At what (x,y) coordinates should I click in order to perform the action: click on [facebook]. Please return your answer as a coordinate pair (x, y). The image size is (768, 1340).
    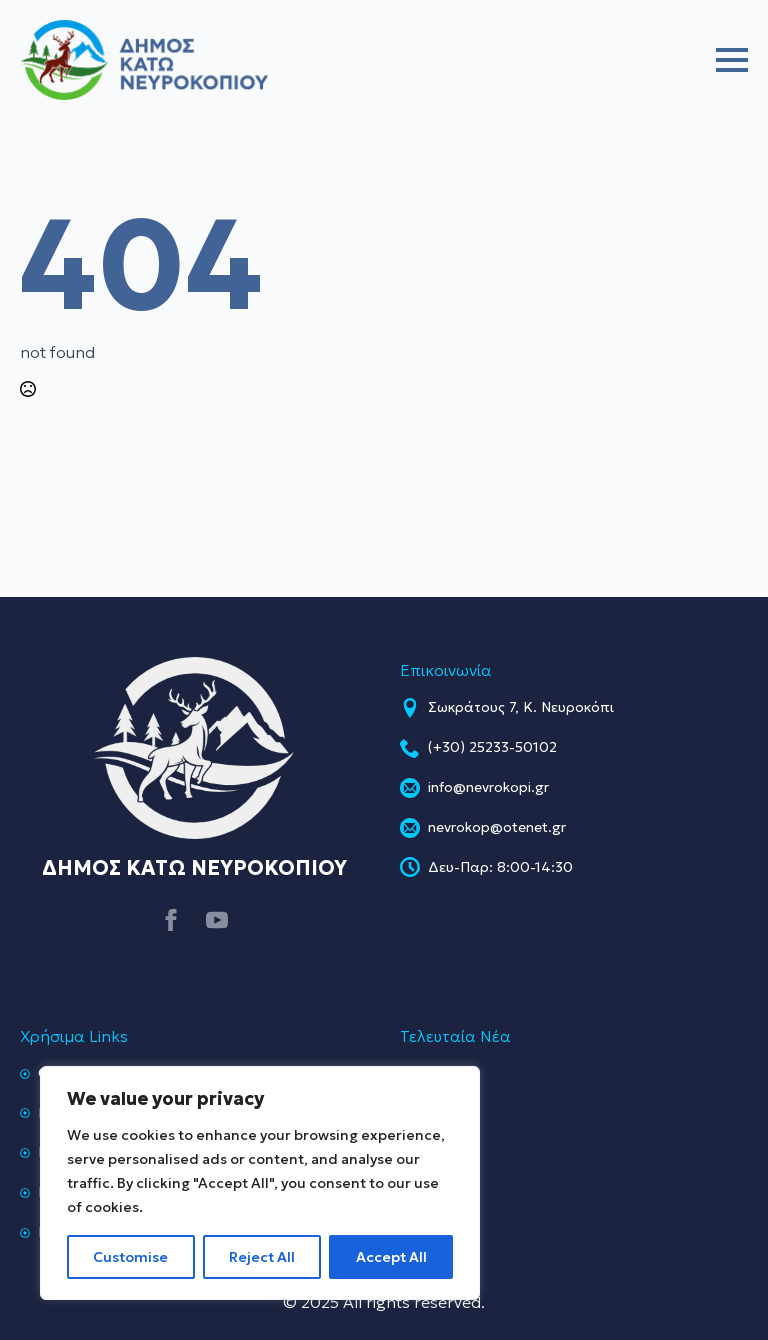
    Looking at the image, I should click on (171, 920).